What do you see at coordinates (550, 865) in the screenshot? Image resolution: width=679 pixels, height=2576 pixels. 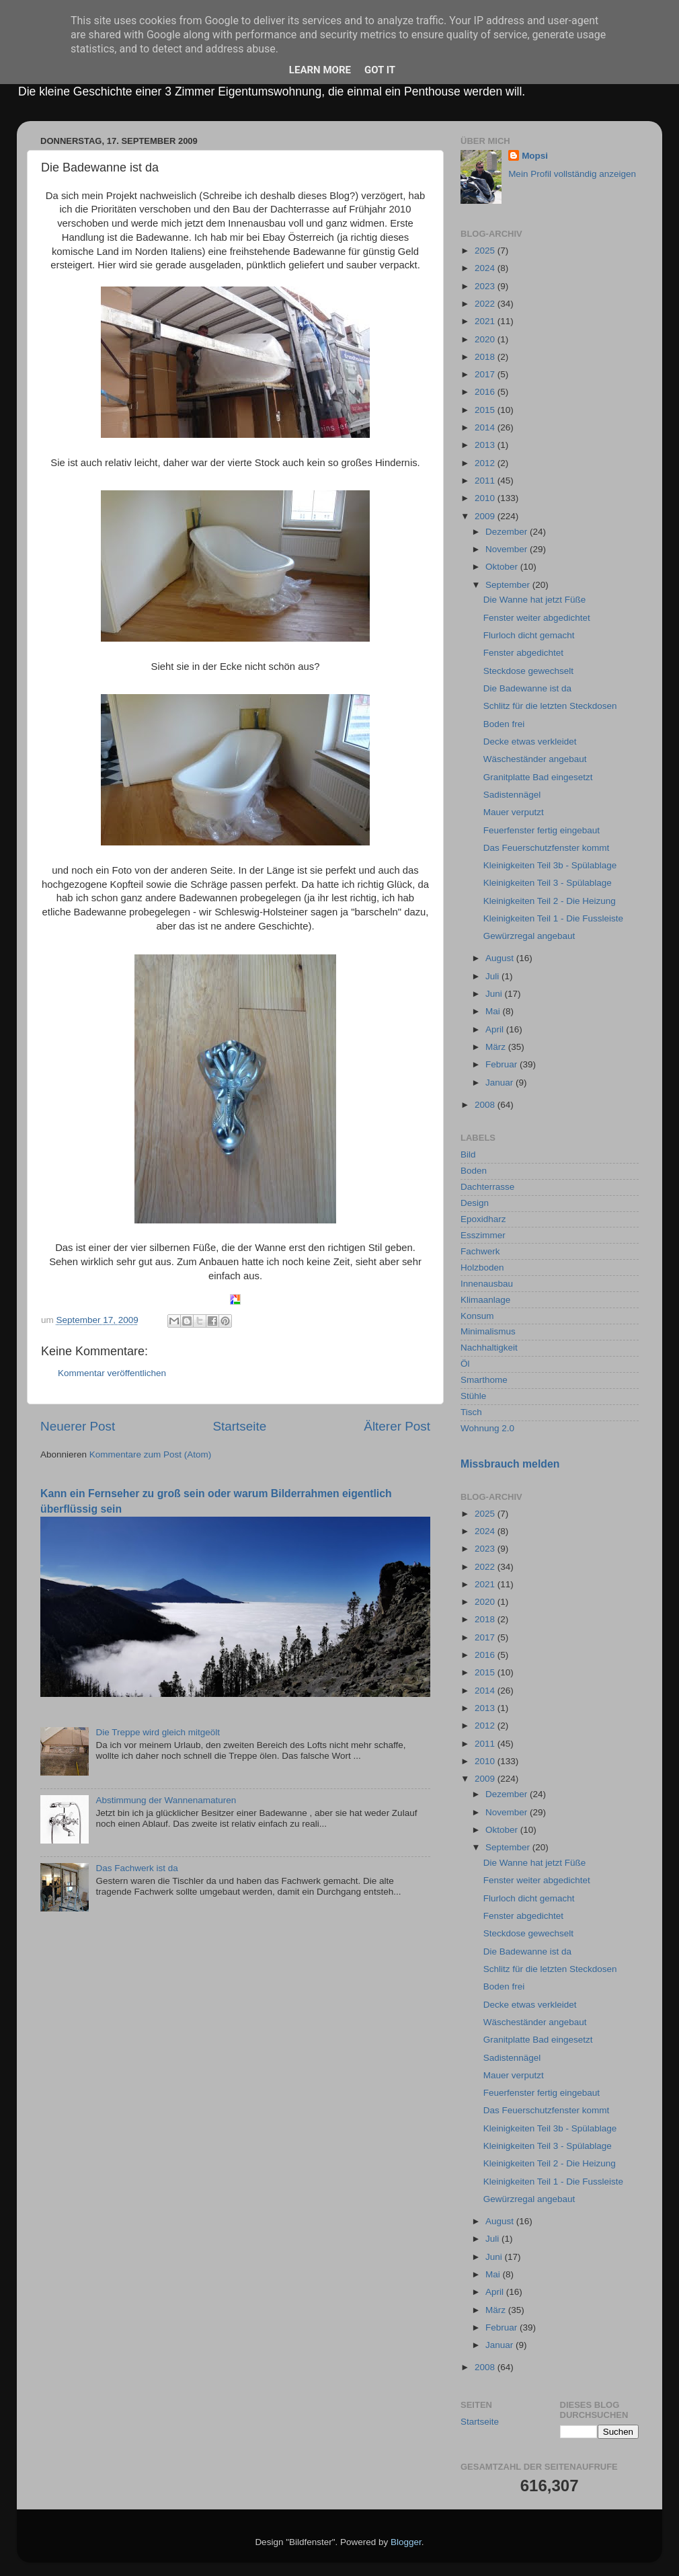 I see `Kleinigkeiten Teil 3b - Spülablage` at bounding box center [550, 865].